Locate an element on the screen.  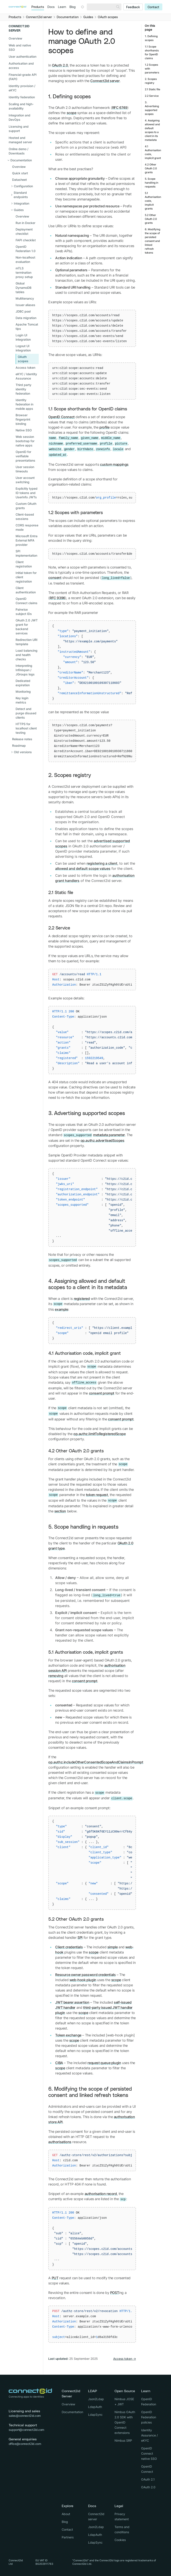
5.2 Other OAuth 2.0 grants is located at coordinates (76, 1919).